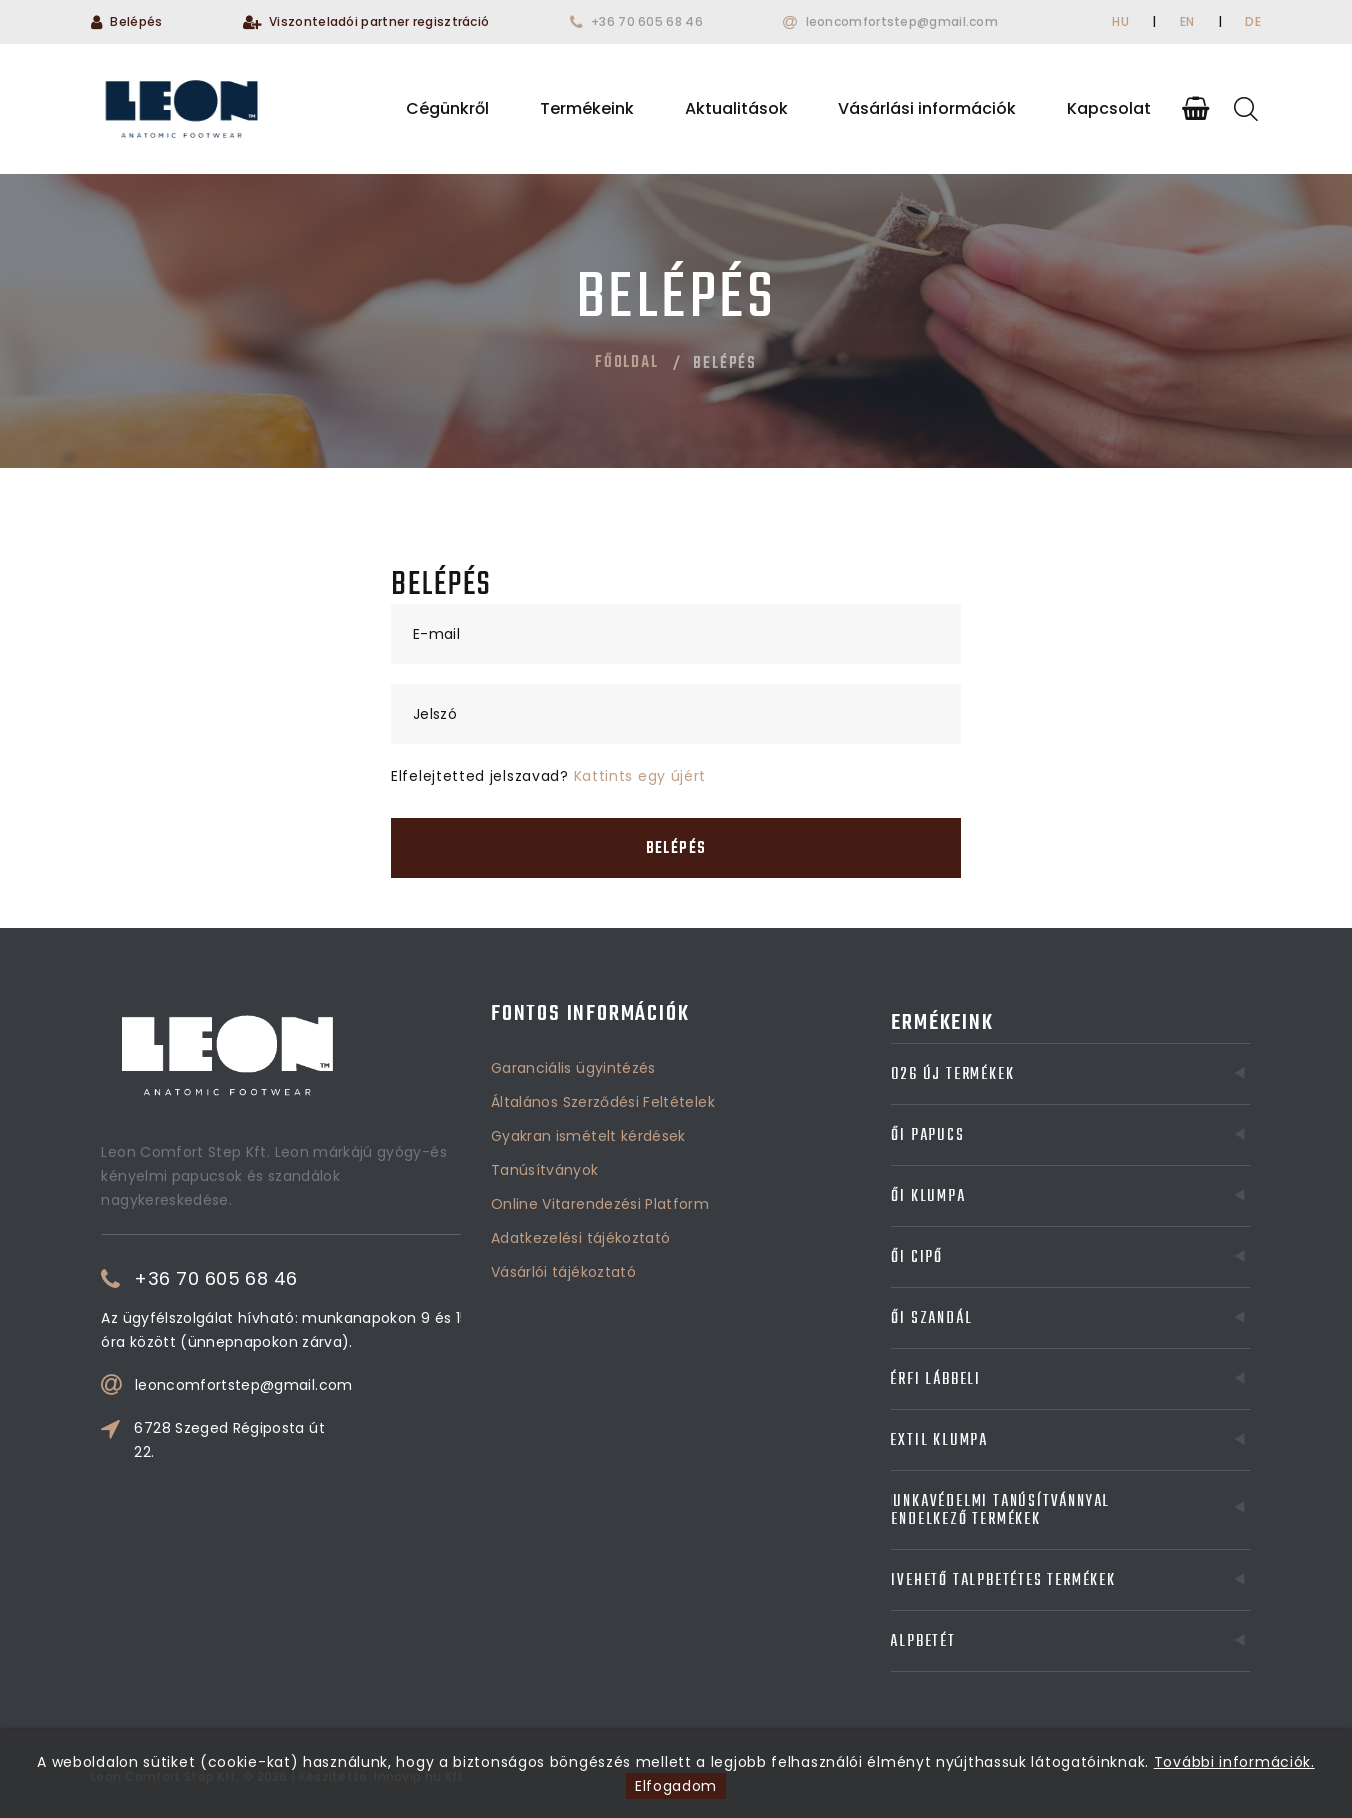 This screenshot has width=1352, height=1818. What do you see at coordinates (447, 108) in the screenshot?
I see `Cégünkről` at bounding box center [447, 108].